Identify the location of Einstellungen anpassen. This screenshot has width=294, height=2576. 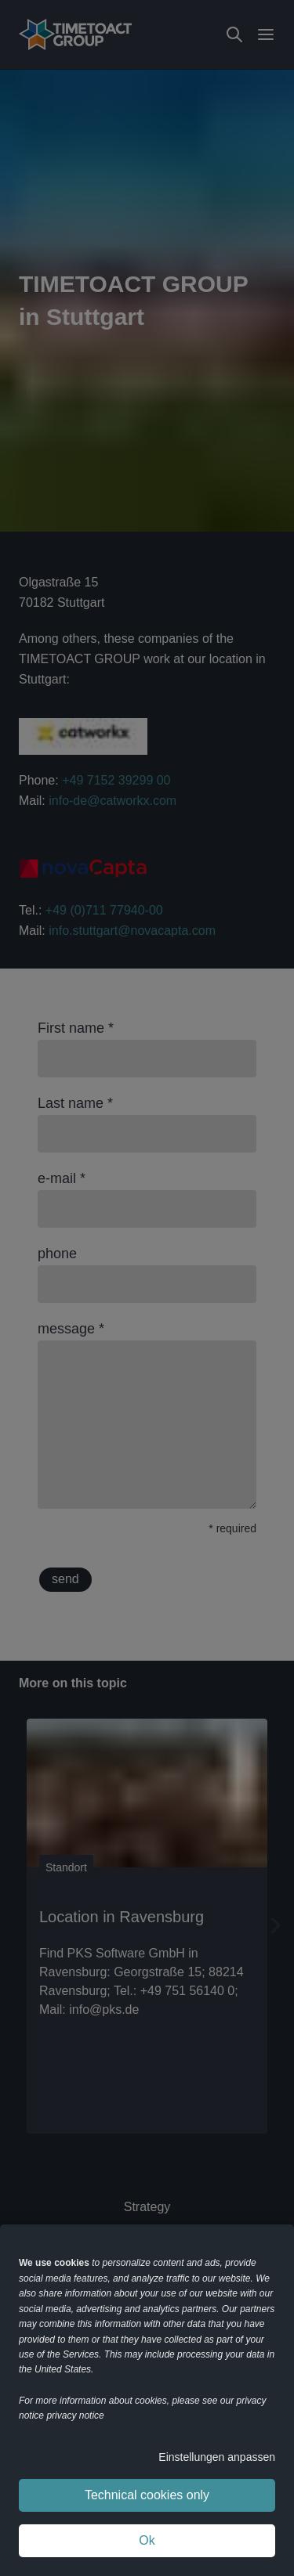
(216, 2457).